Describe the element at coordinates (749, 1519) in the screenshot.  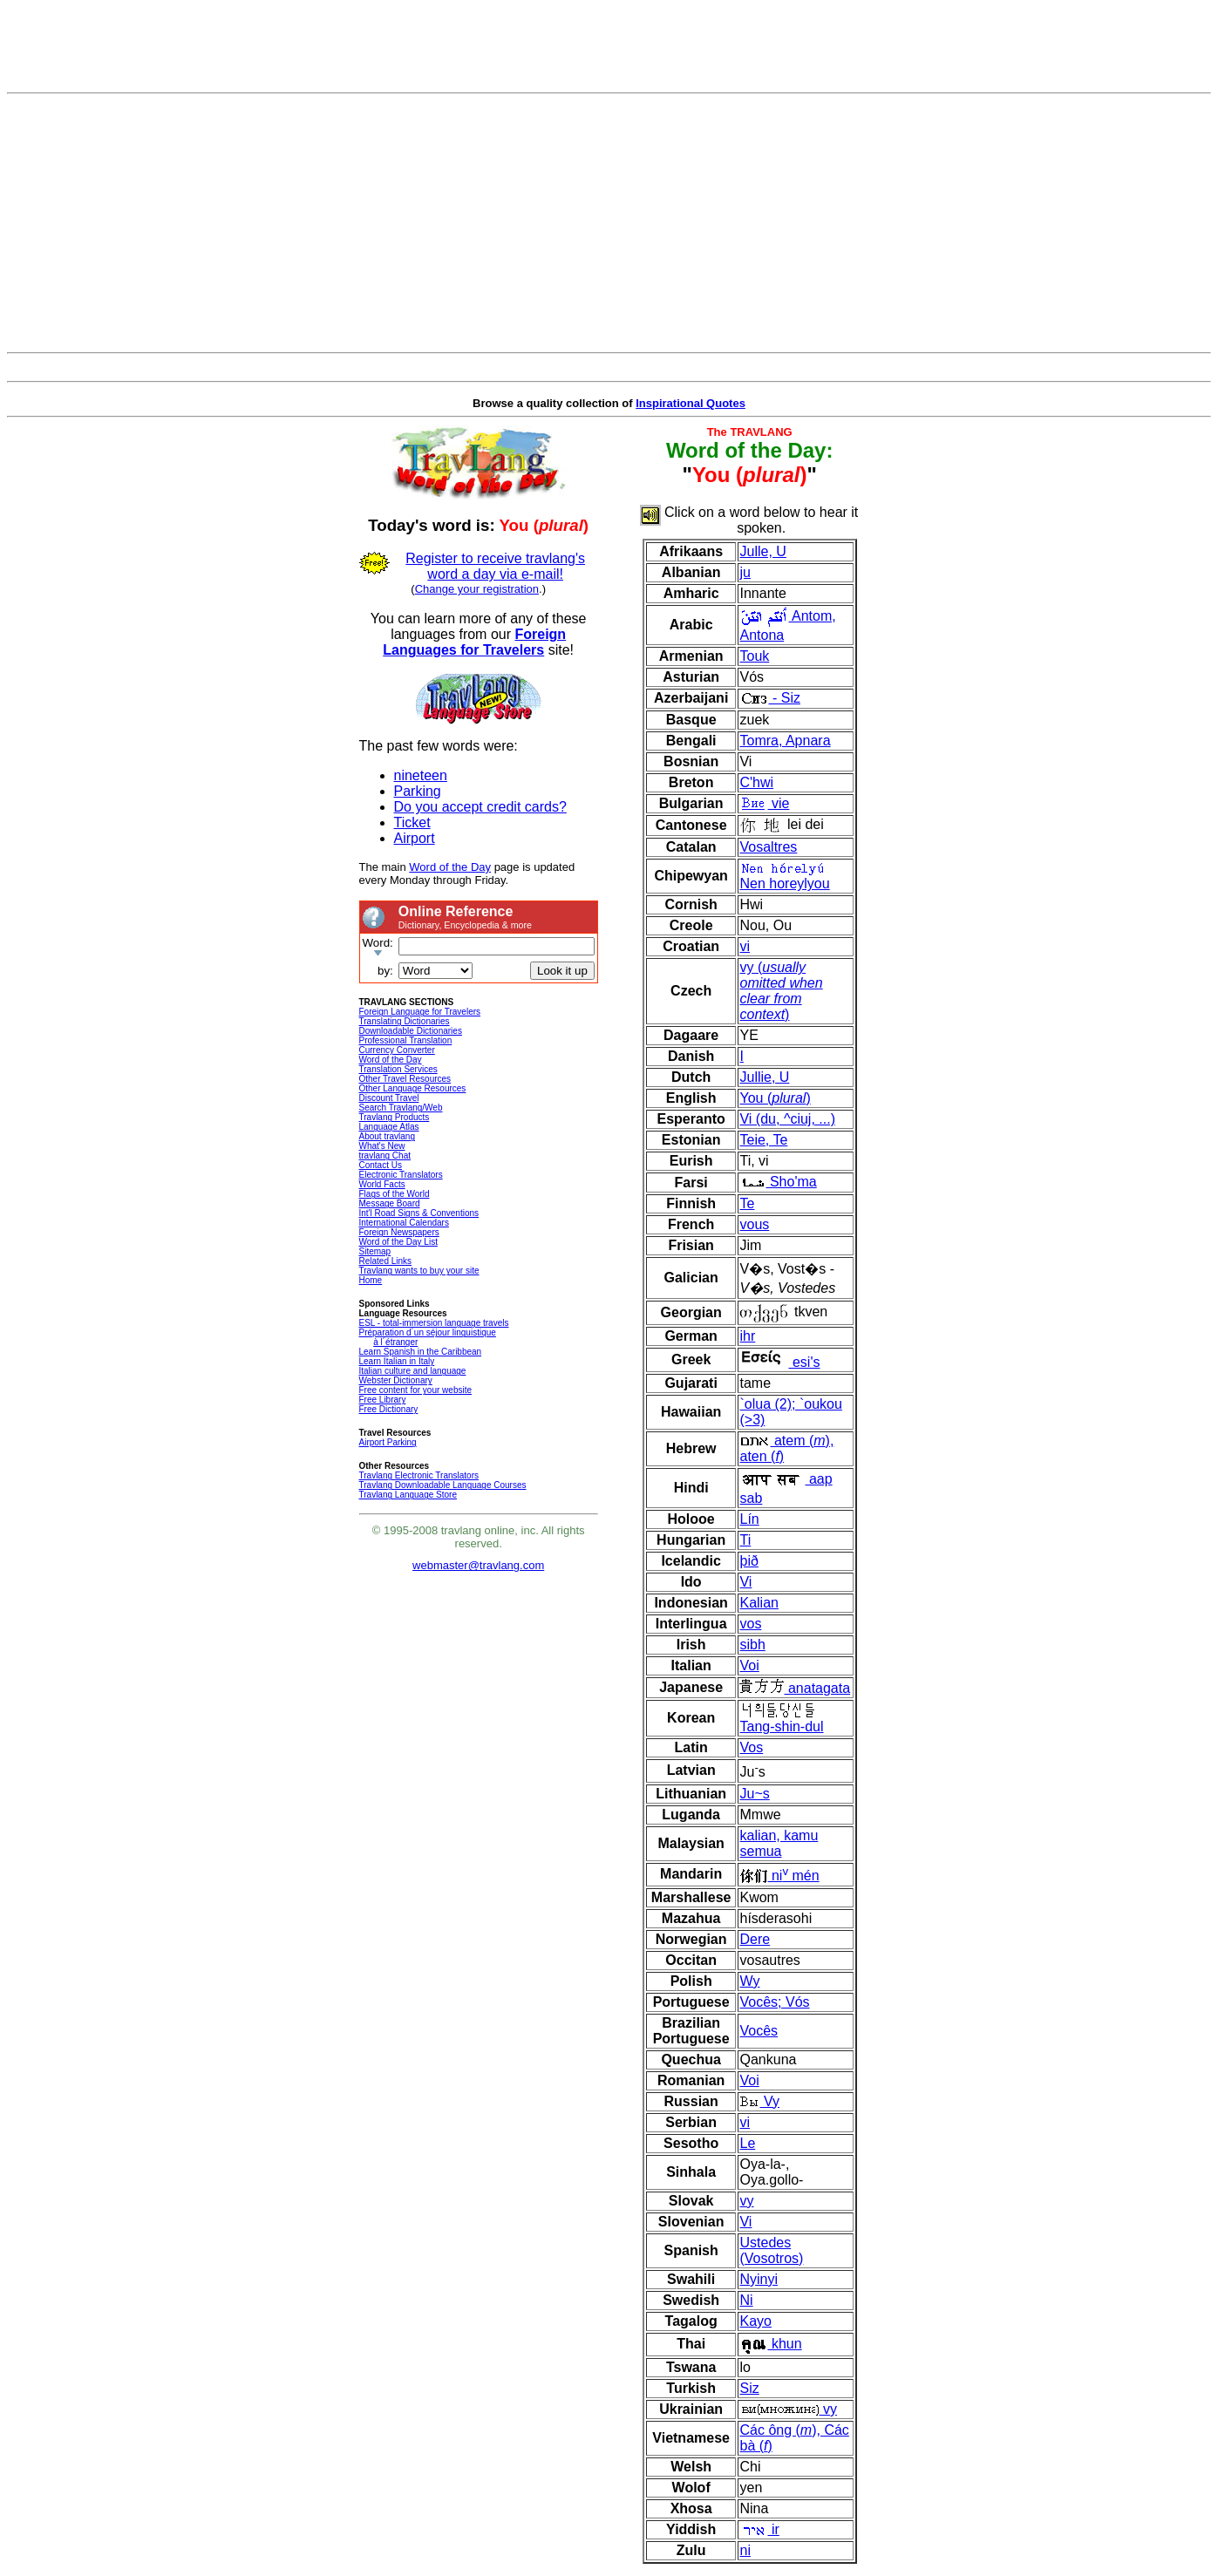
I see `Lín` at that location.